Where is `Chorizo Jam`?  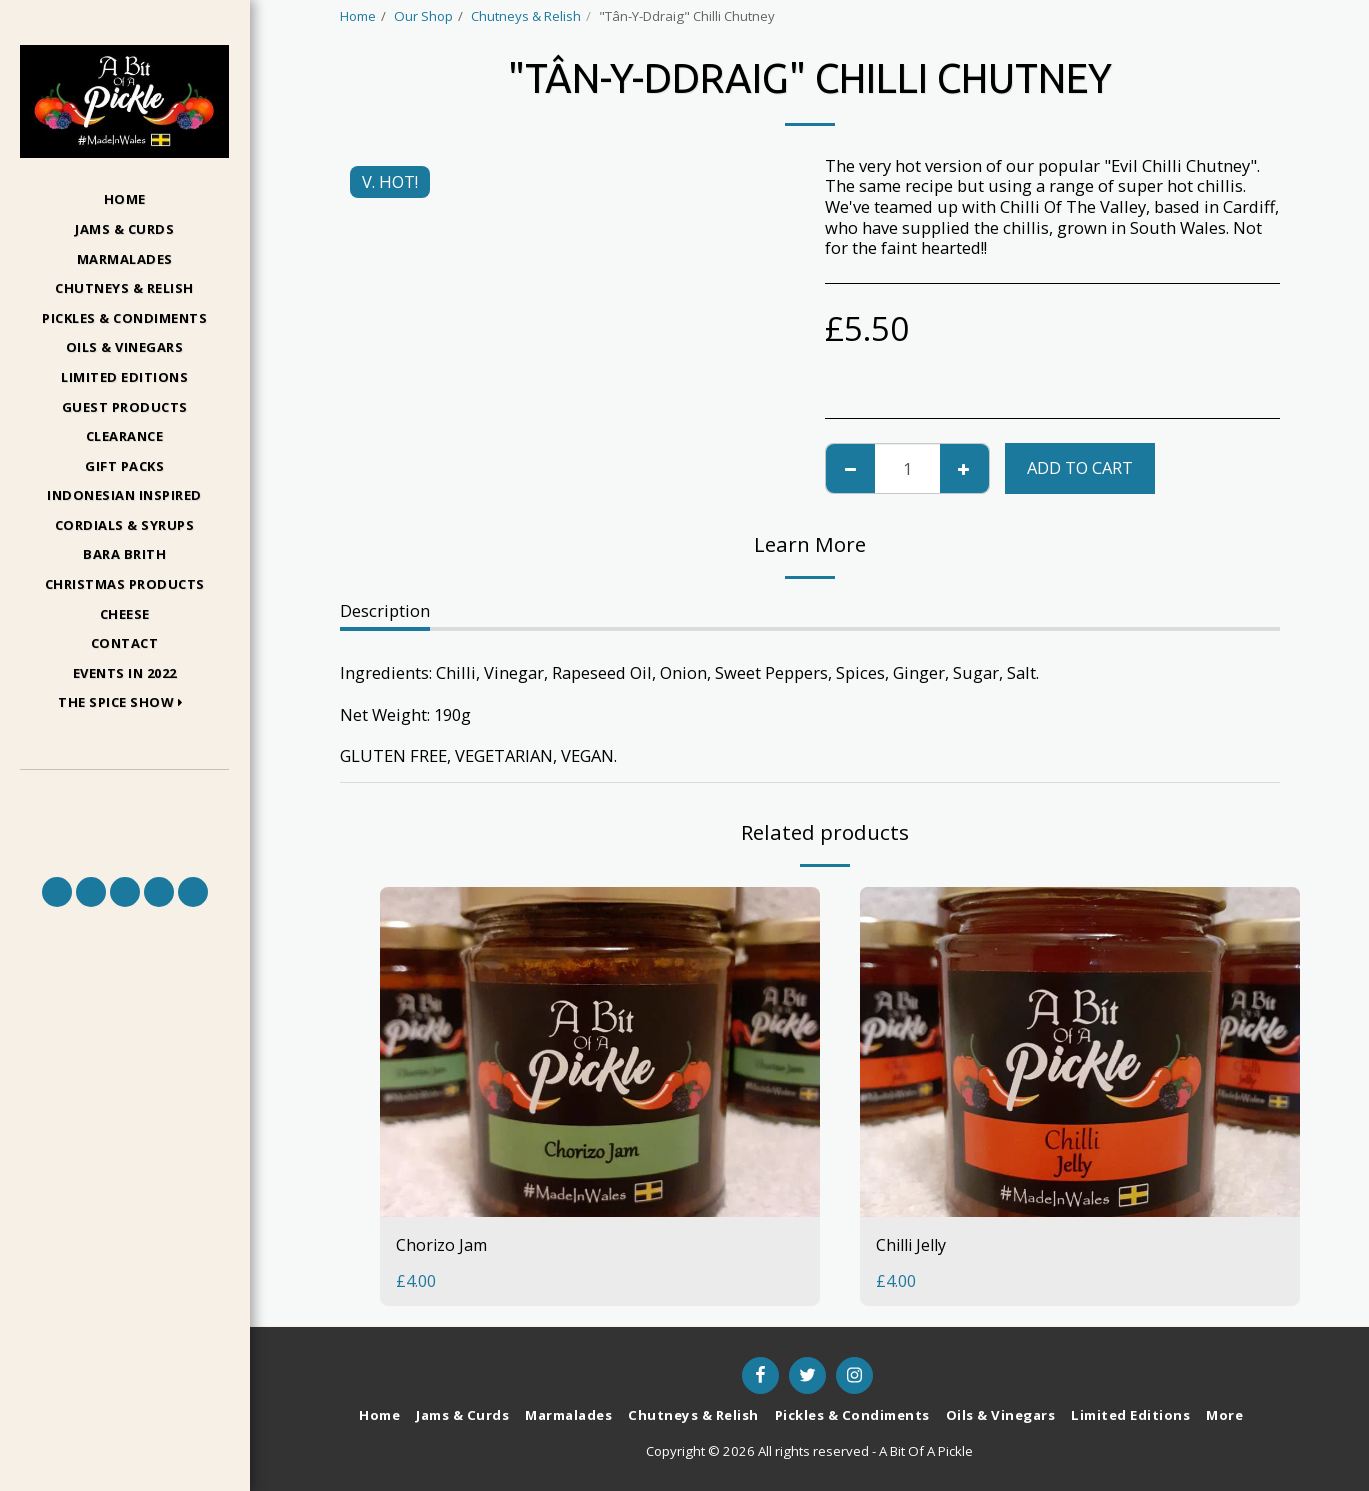
Chorizo Jam is located at coordinates (443, 1244).